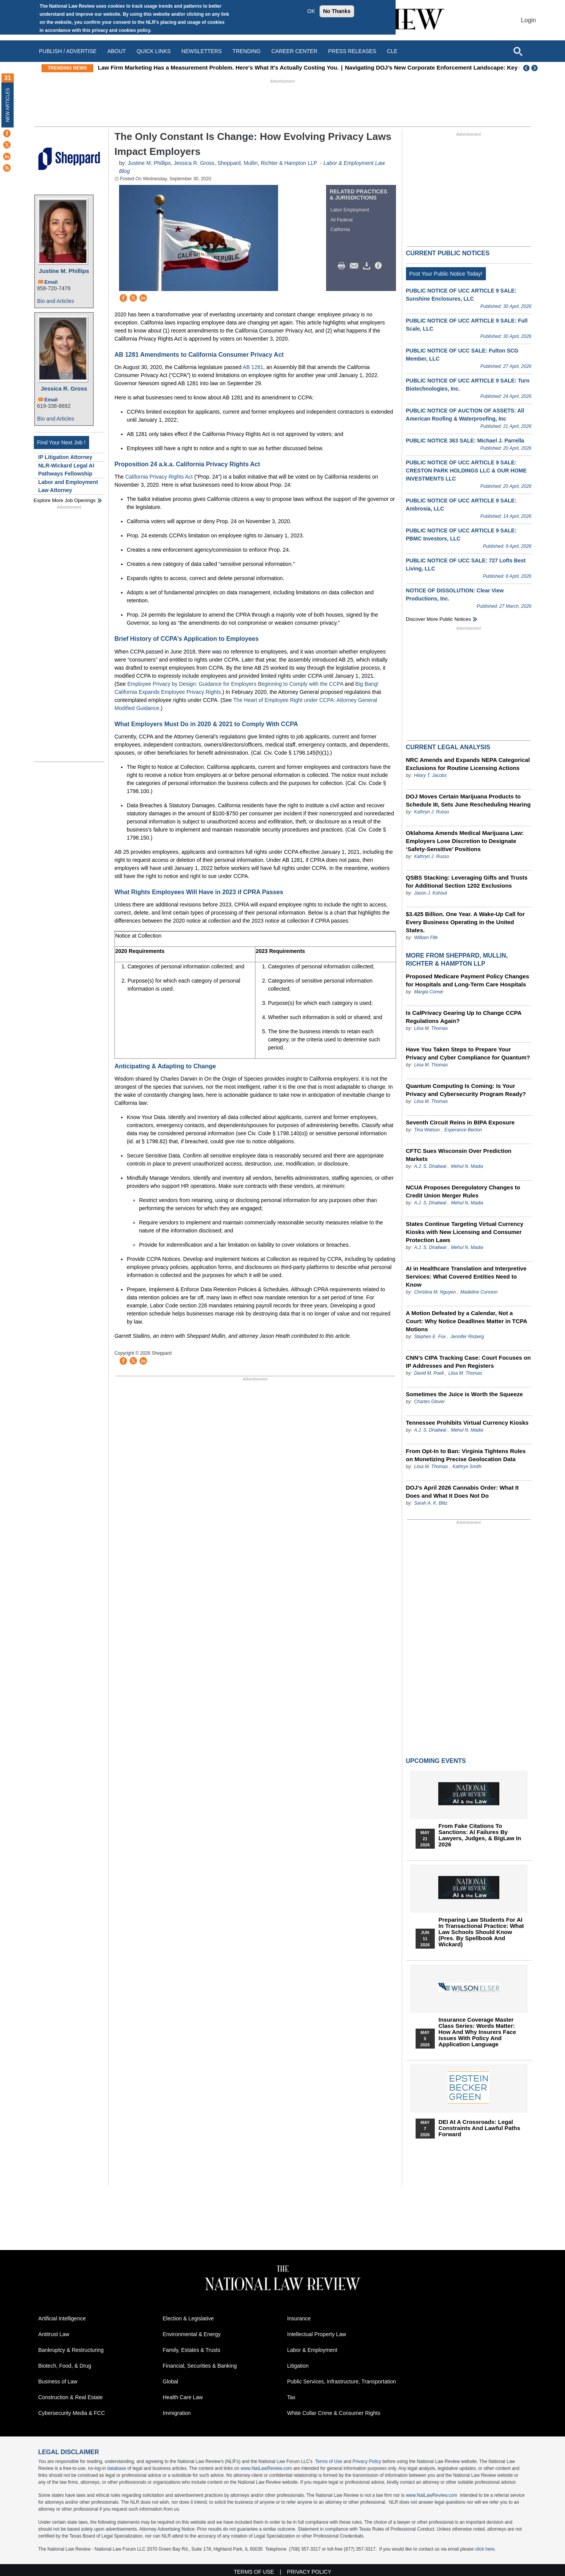 The image size is (565, 2576). What do you see at coordinates (466, 1321) in the screenshot?
I see `A Motion Defeated by a Calendar, Not a Court: Why Notice Deadlines Matter in TCPA Motions` at bounding box center [466, 1321].